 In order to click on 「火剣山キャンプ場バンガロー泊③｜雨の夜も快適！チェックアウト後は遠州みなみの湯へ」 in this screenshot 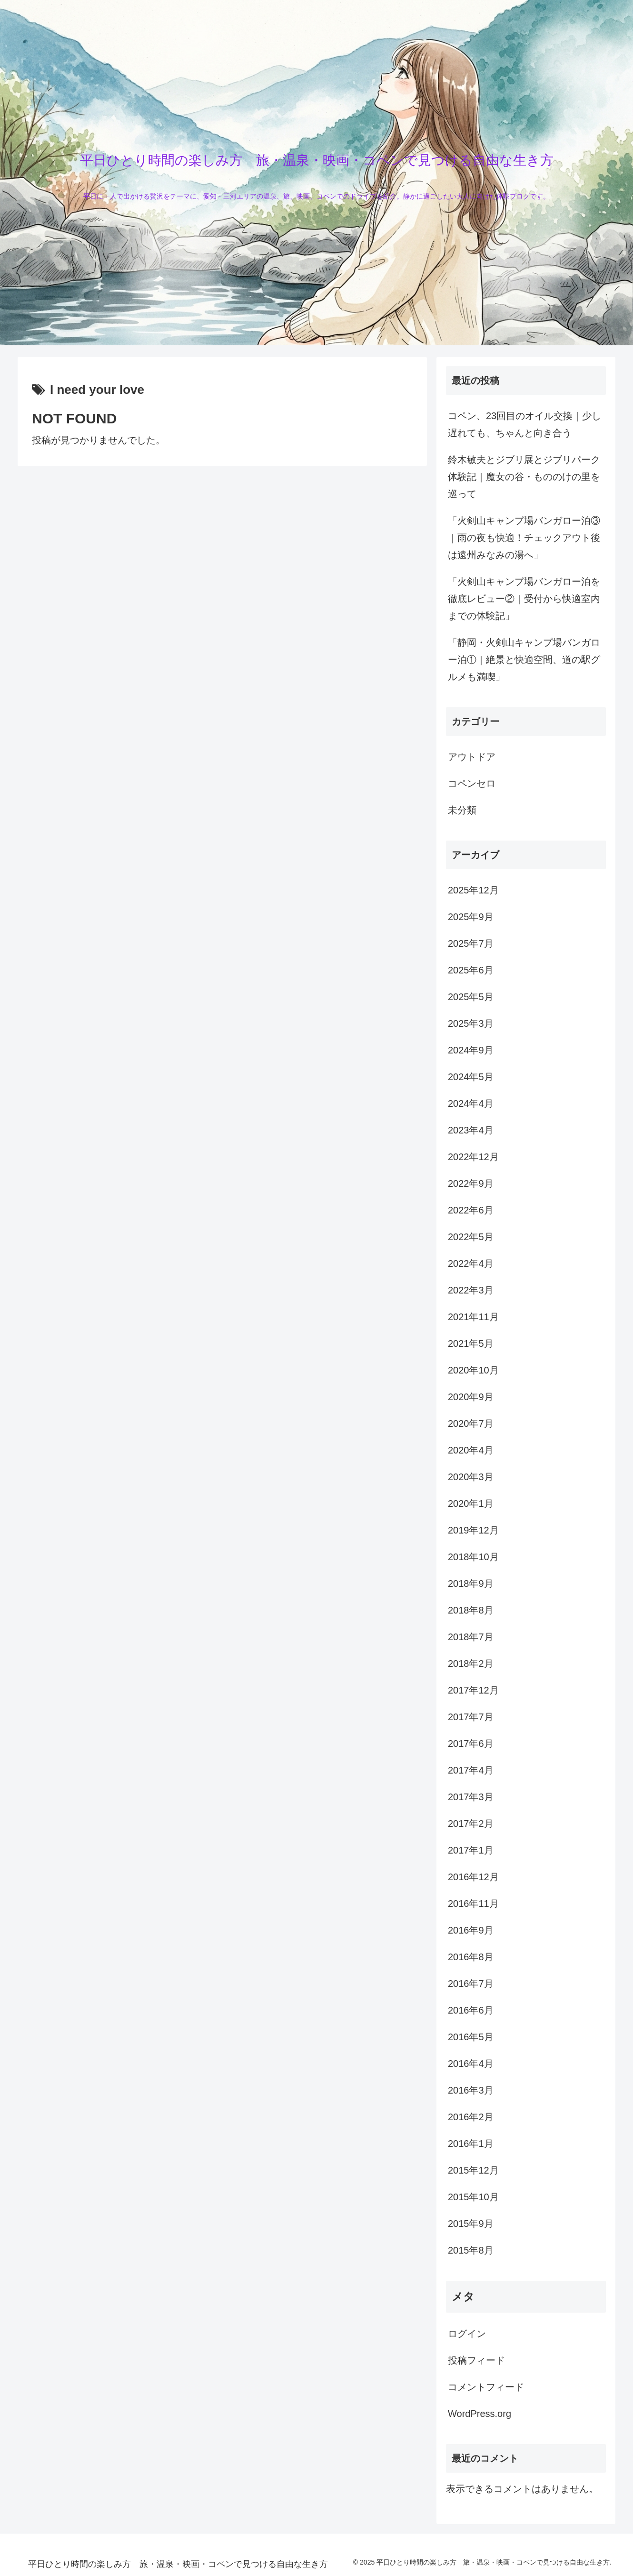, I will do `click(524, 537)`.